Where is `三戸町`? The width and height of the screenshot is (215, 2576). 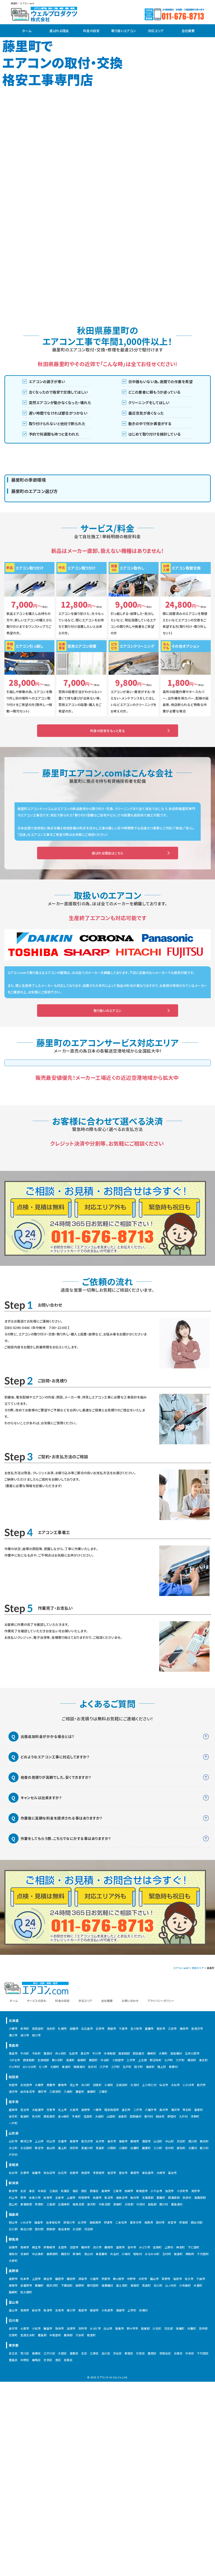 三戸町 is located at coordinates (115, 2242).